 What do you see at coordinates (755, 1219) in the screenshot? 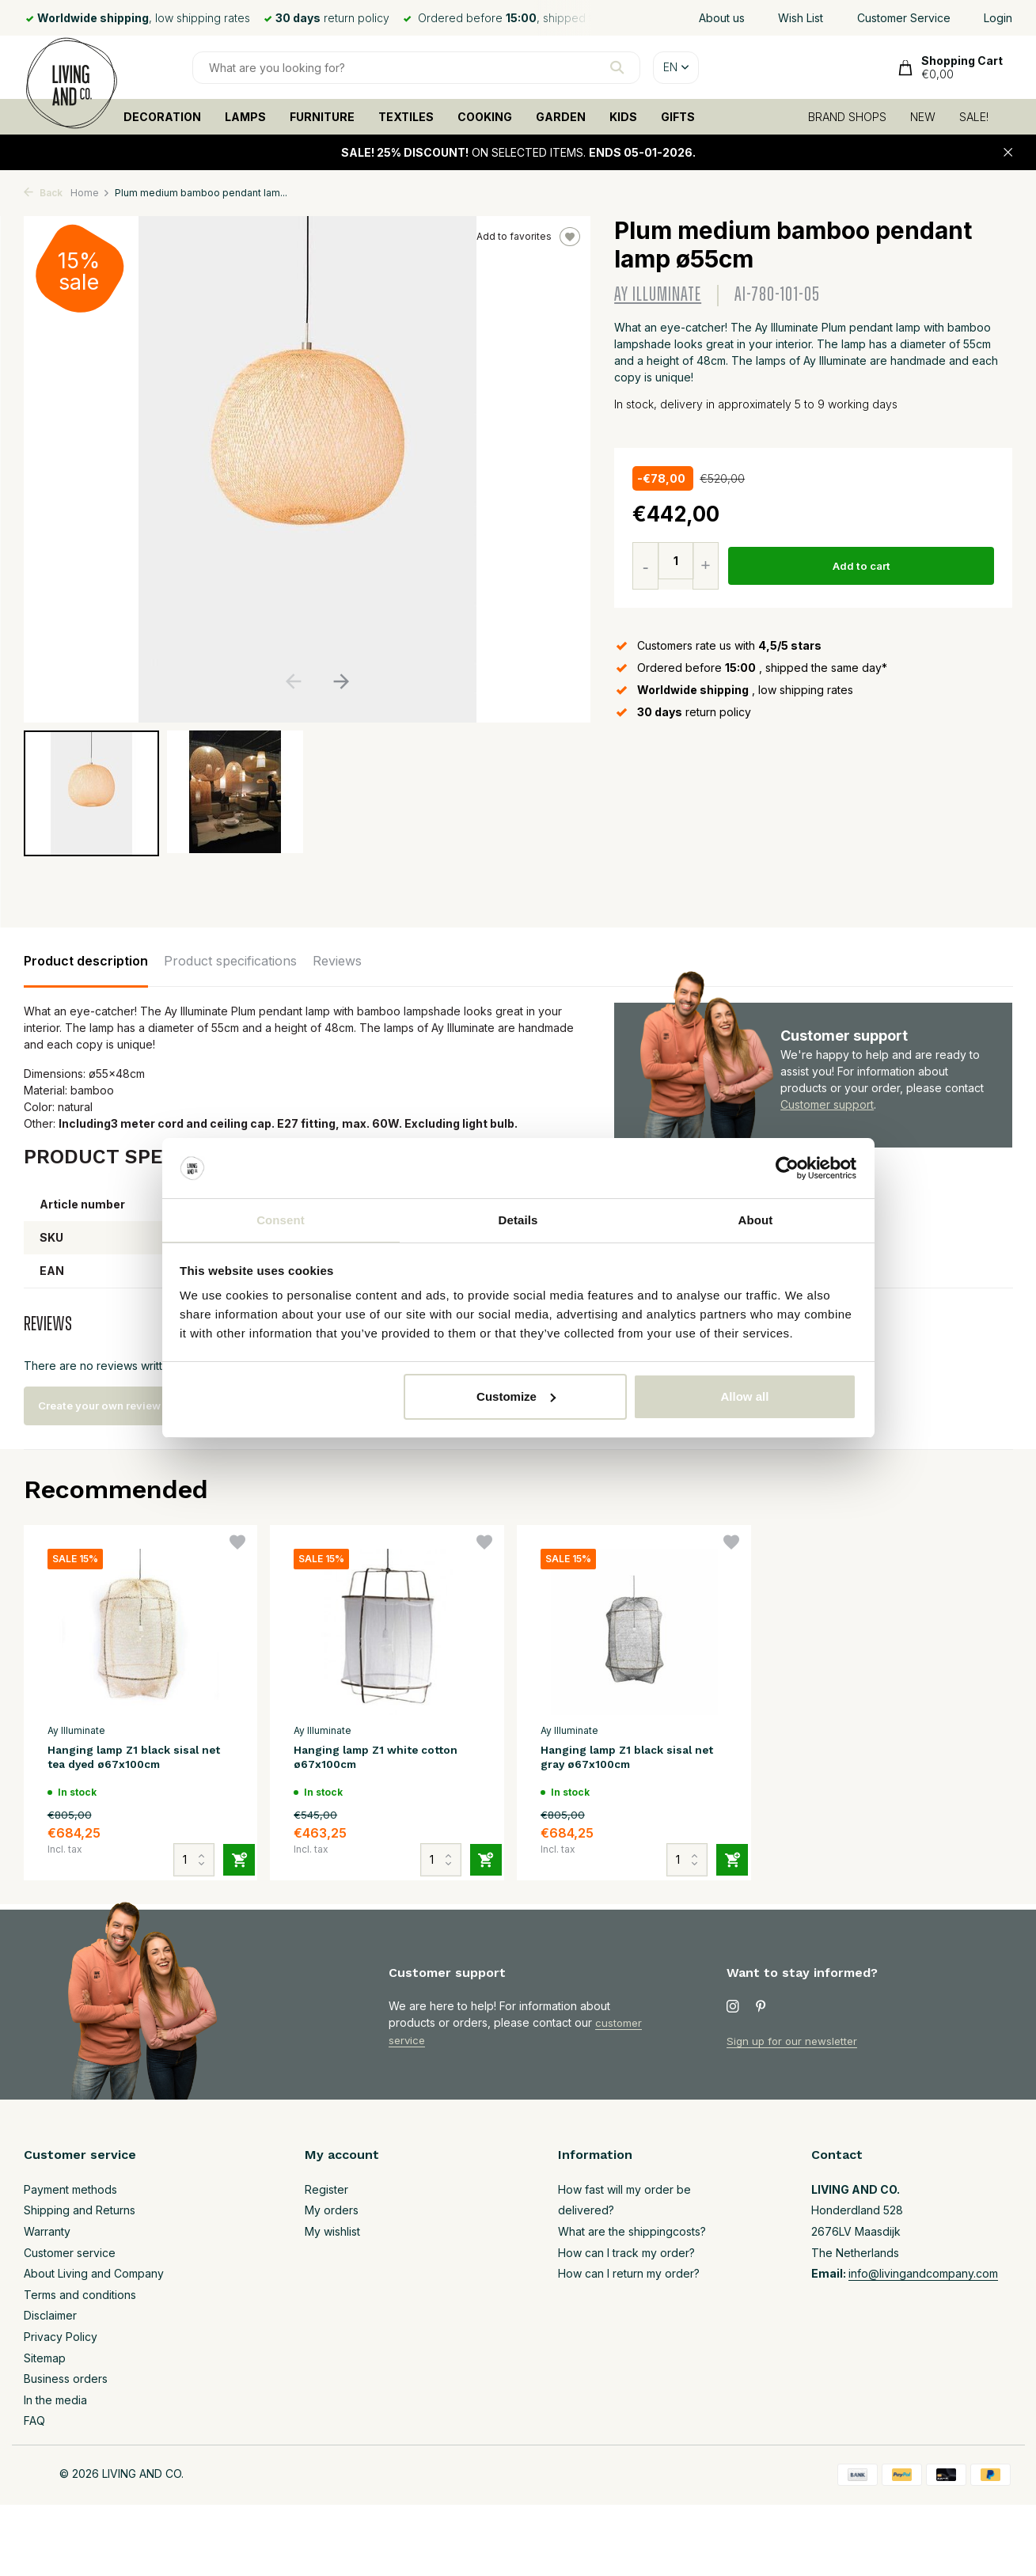
I see `About [tab]` at bounding box center [755, 1219].